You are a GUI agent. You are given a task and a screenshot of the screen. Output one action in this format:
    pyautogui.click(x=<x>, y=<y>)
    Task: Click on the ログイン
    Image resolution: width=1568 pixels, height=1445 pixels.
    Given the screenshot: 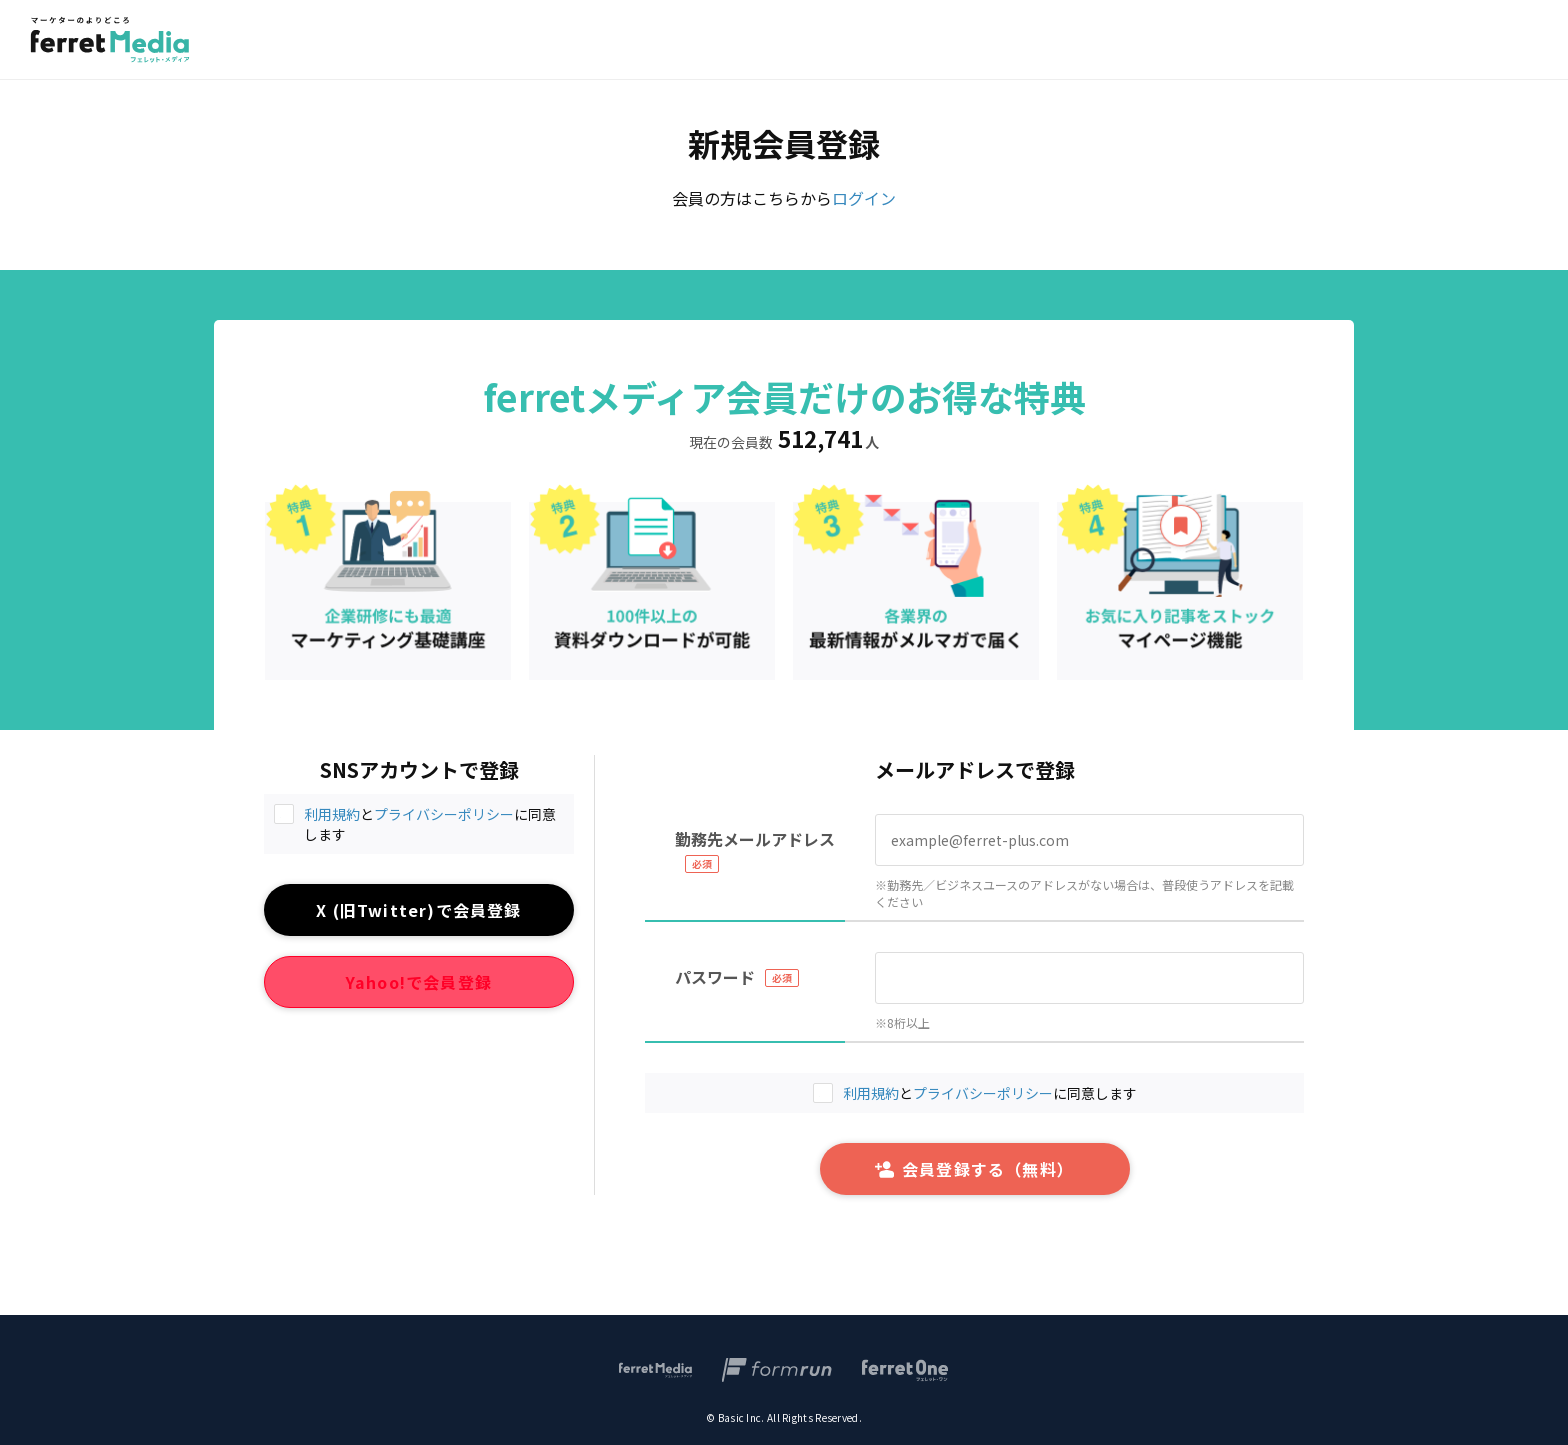 What is the action you would take?
    pyautogui.click(x=864, y=198)
    